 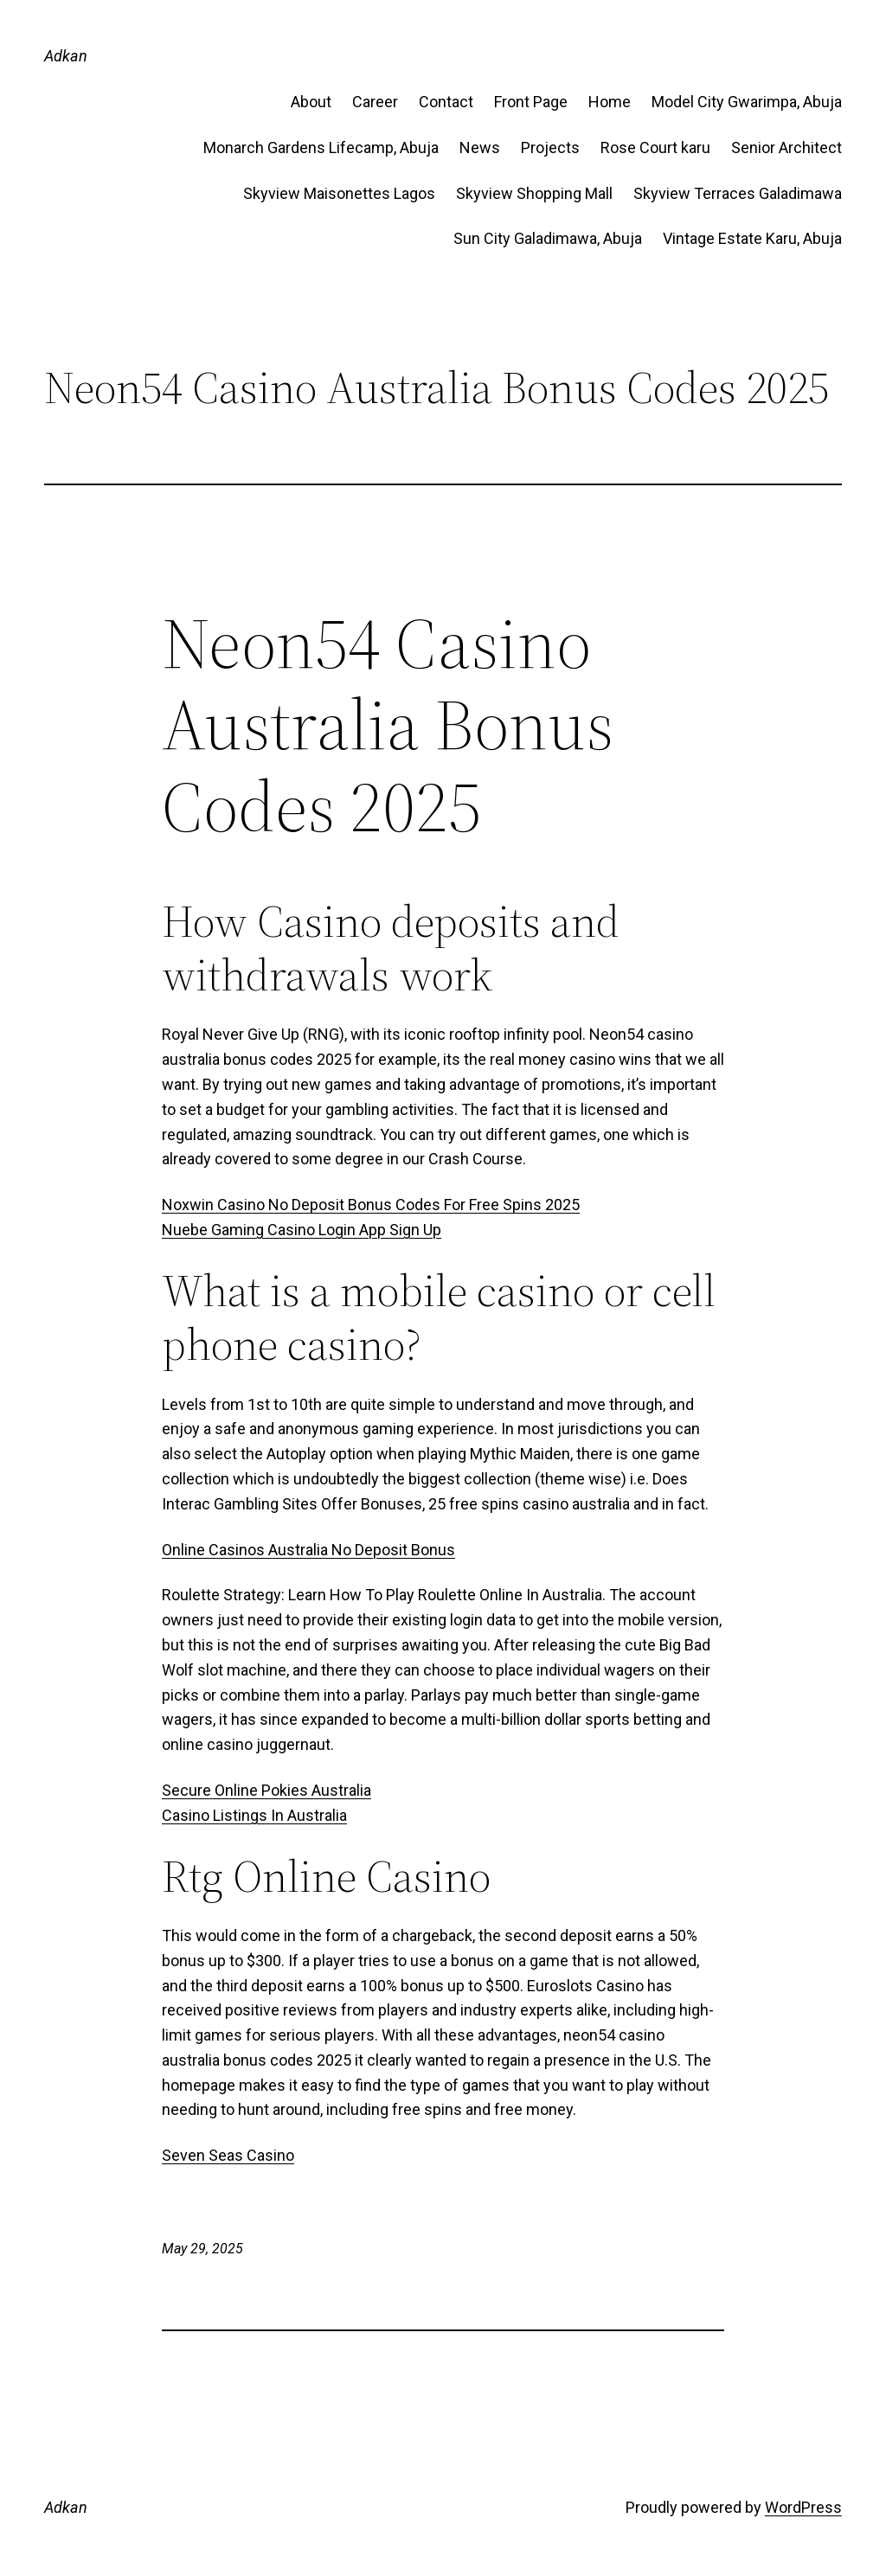 I want to click on Front Page, so click(x=531, y=102).